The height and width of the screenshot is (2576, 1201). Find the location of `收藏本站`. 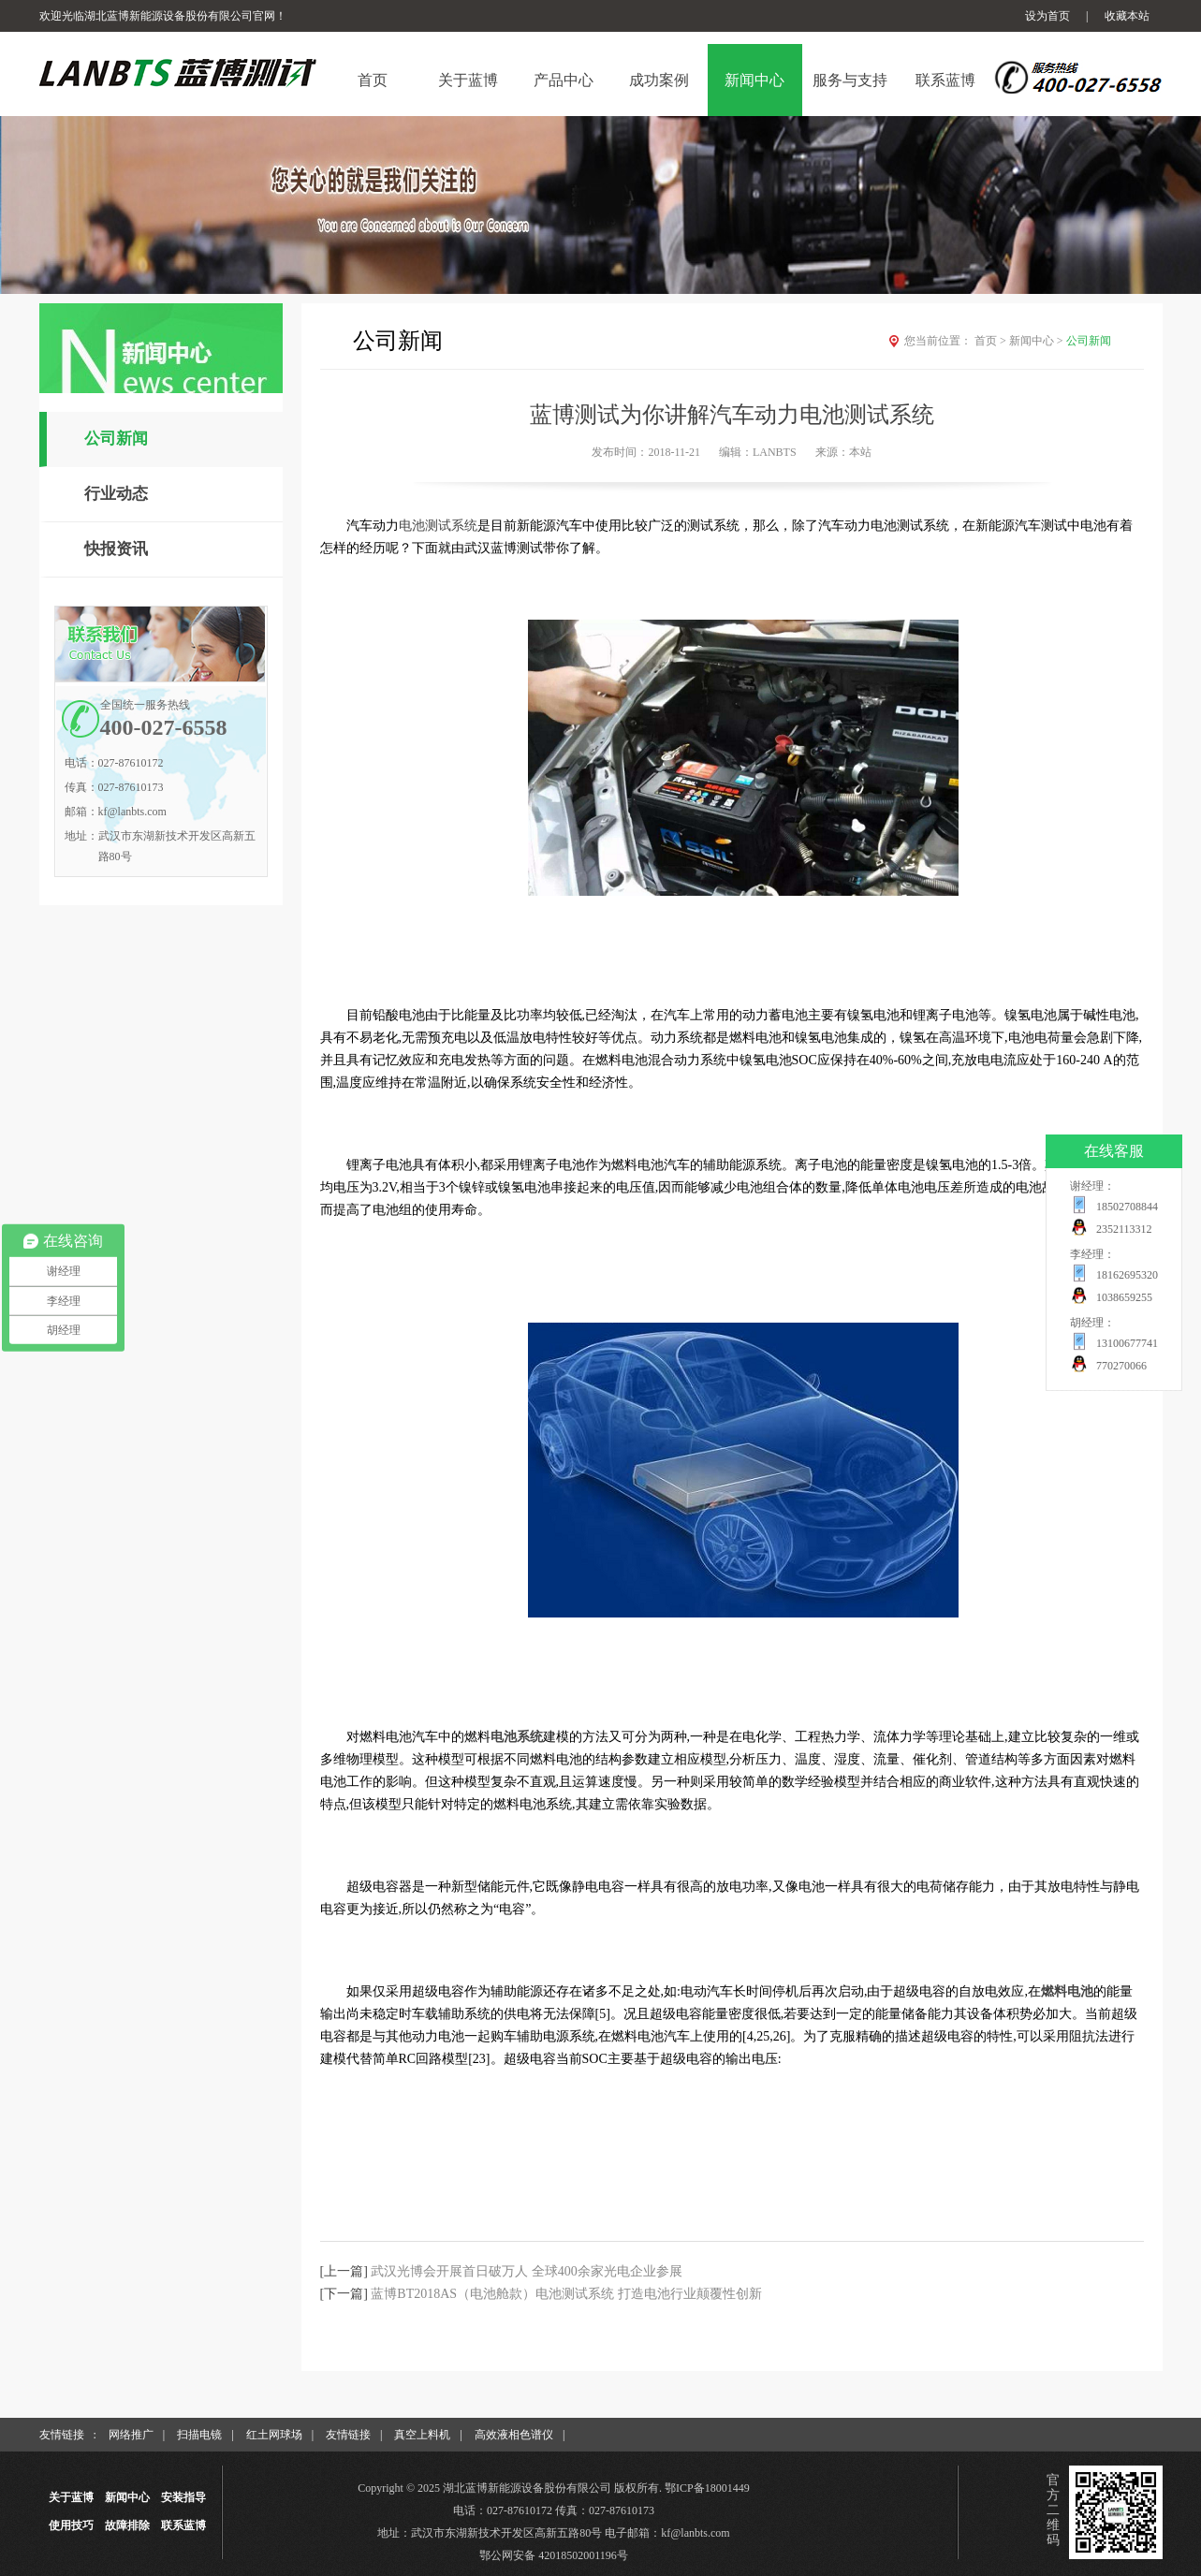

收藏本站 is located at coordinates (1127, 15).